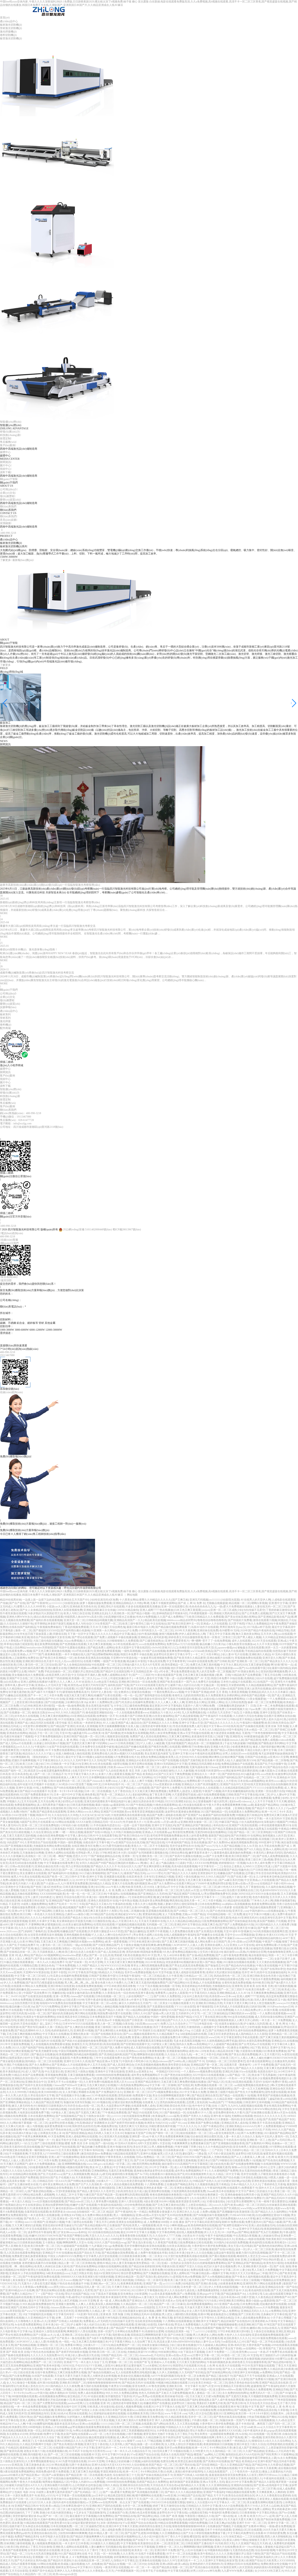 The image size is (298, 2576). I want to click on 中文字幕激情, so click(128, 2543).